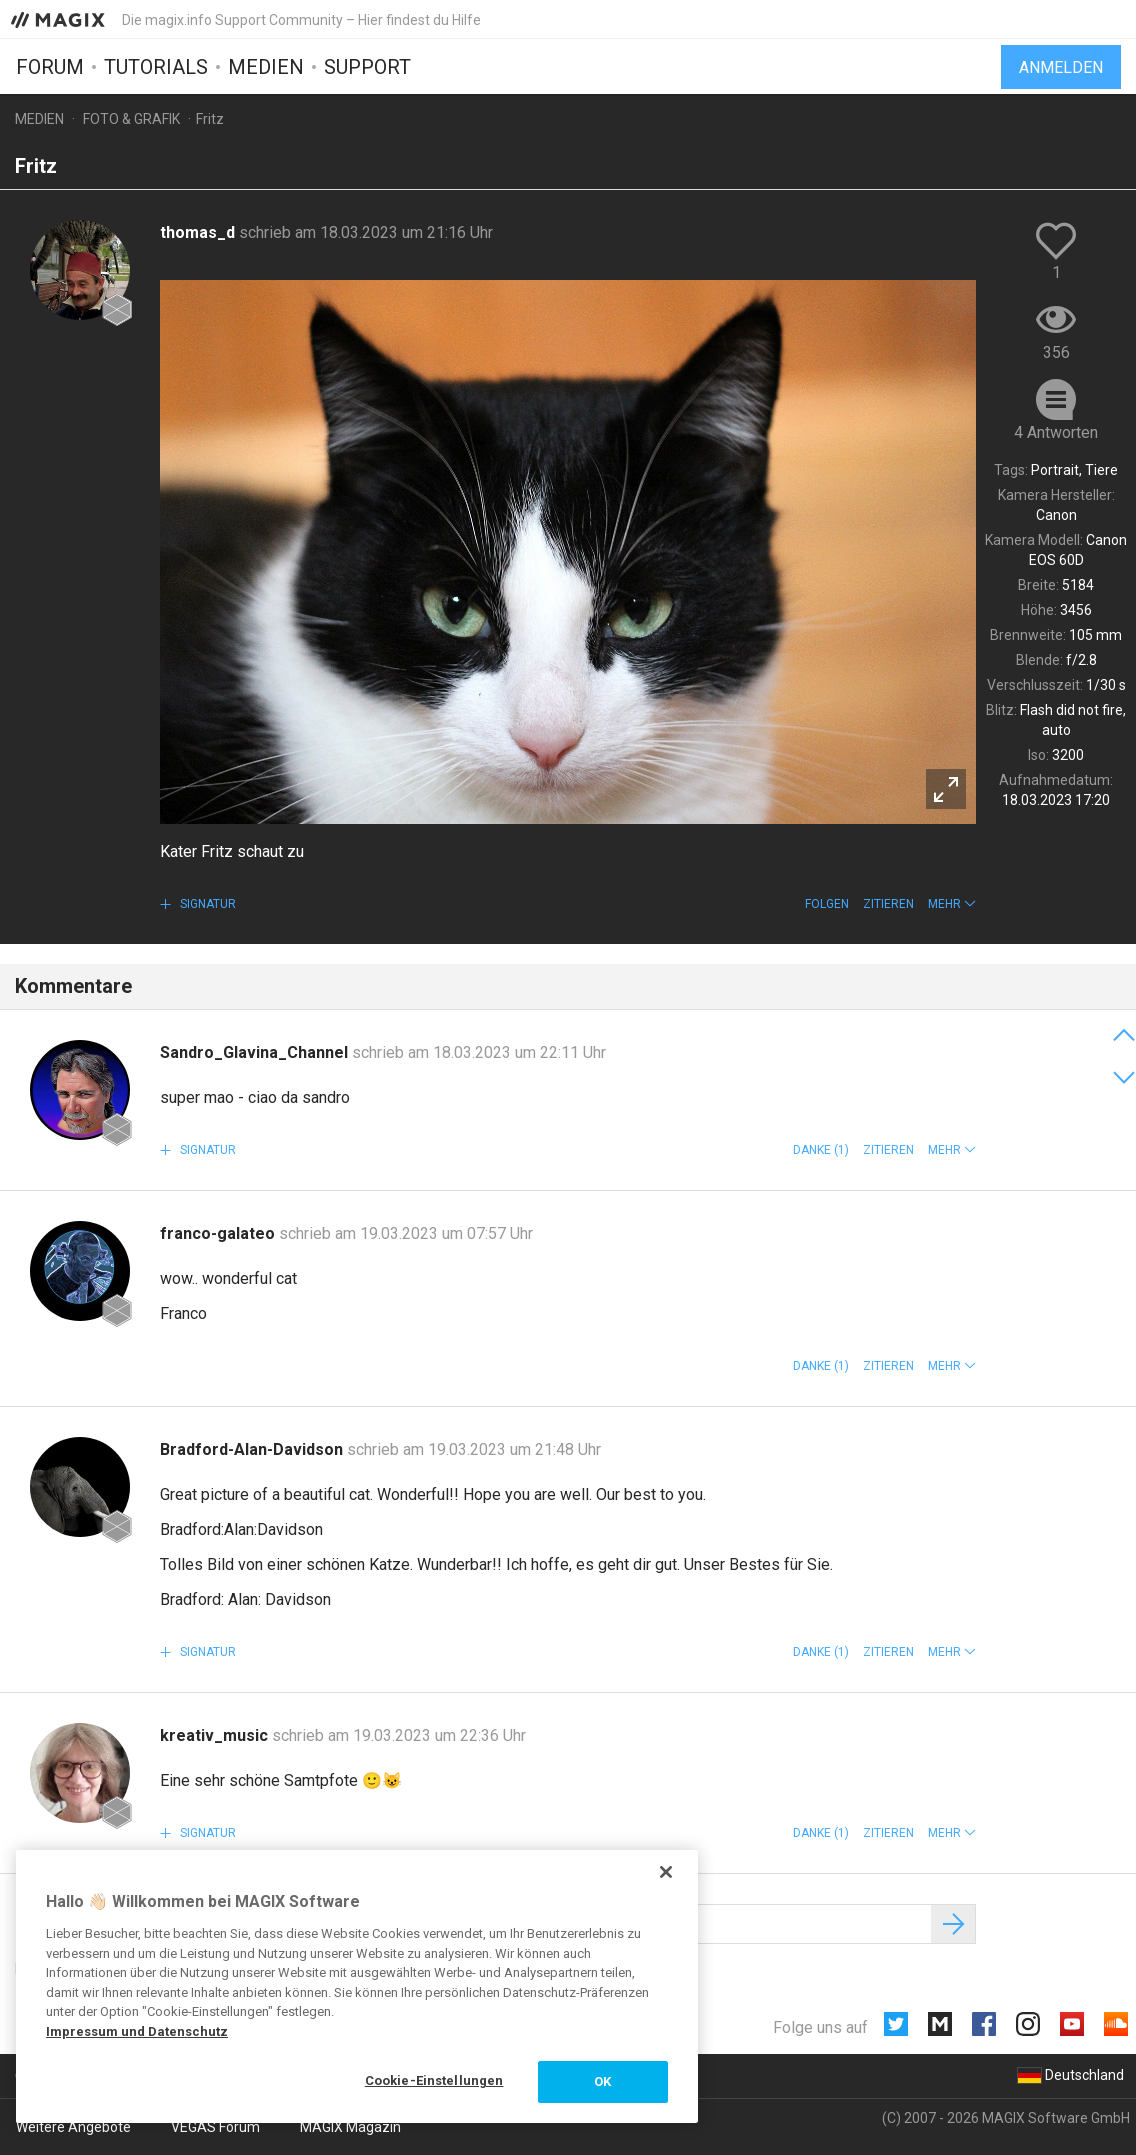 The image size is (1136, 2155). I want to click on Weitere Angebote, so click(73, 2127).